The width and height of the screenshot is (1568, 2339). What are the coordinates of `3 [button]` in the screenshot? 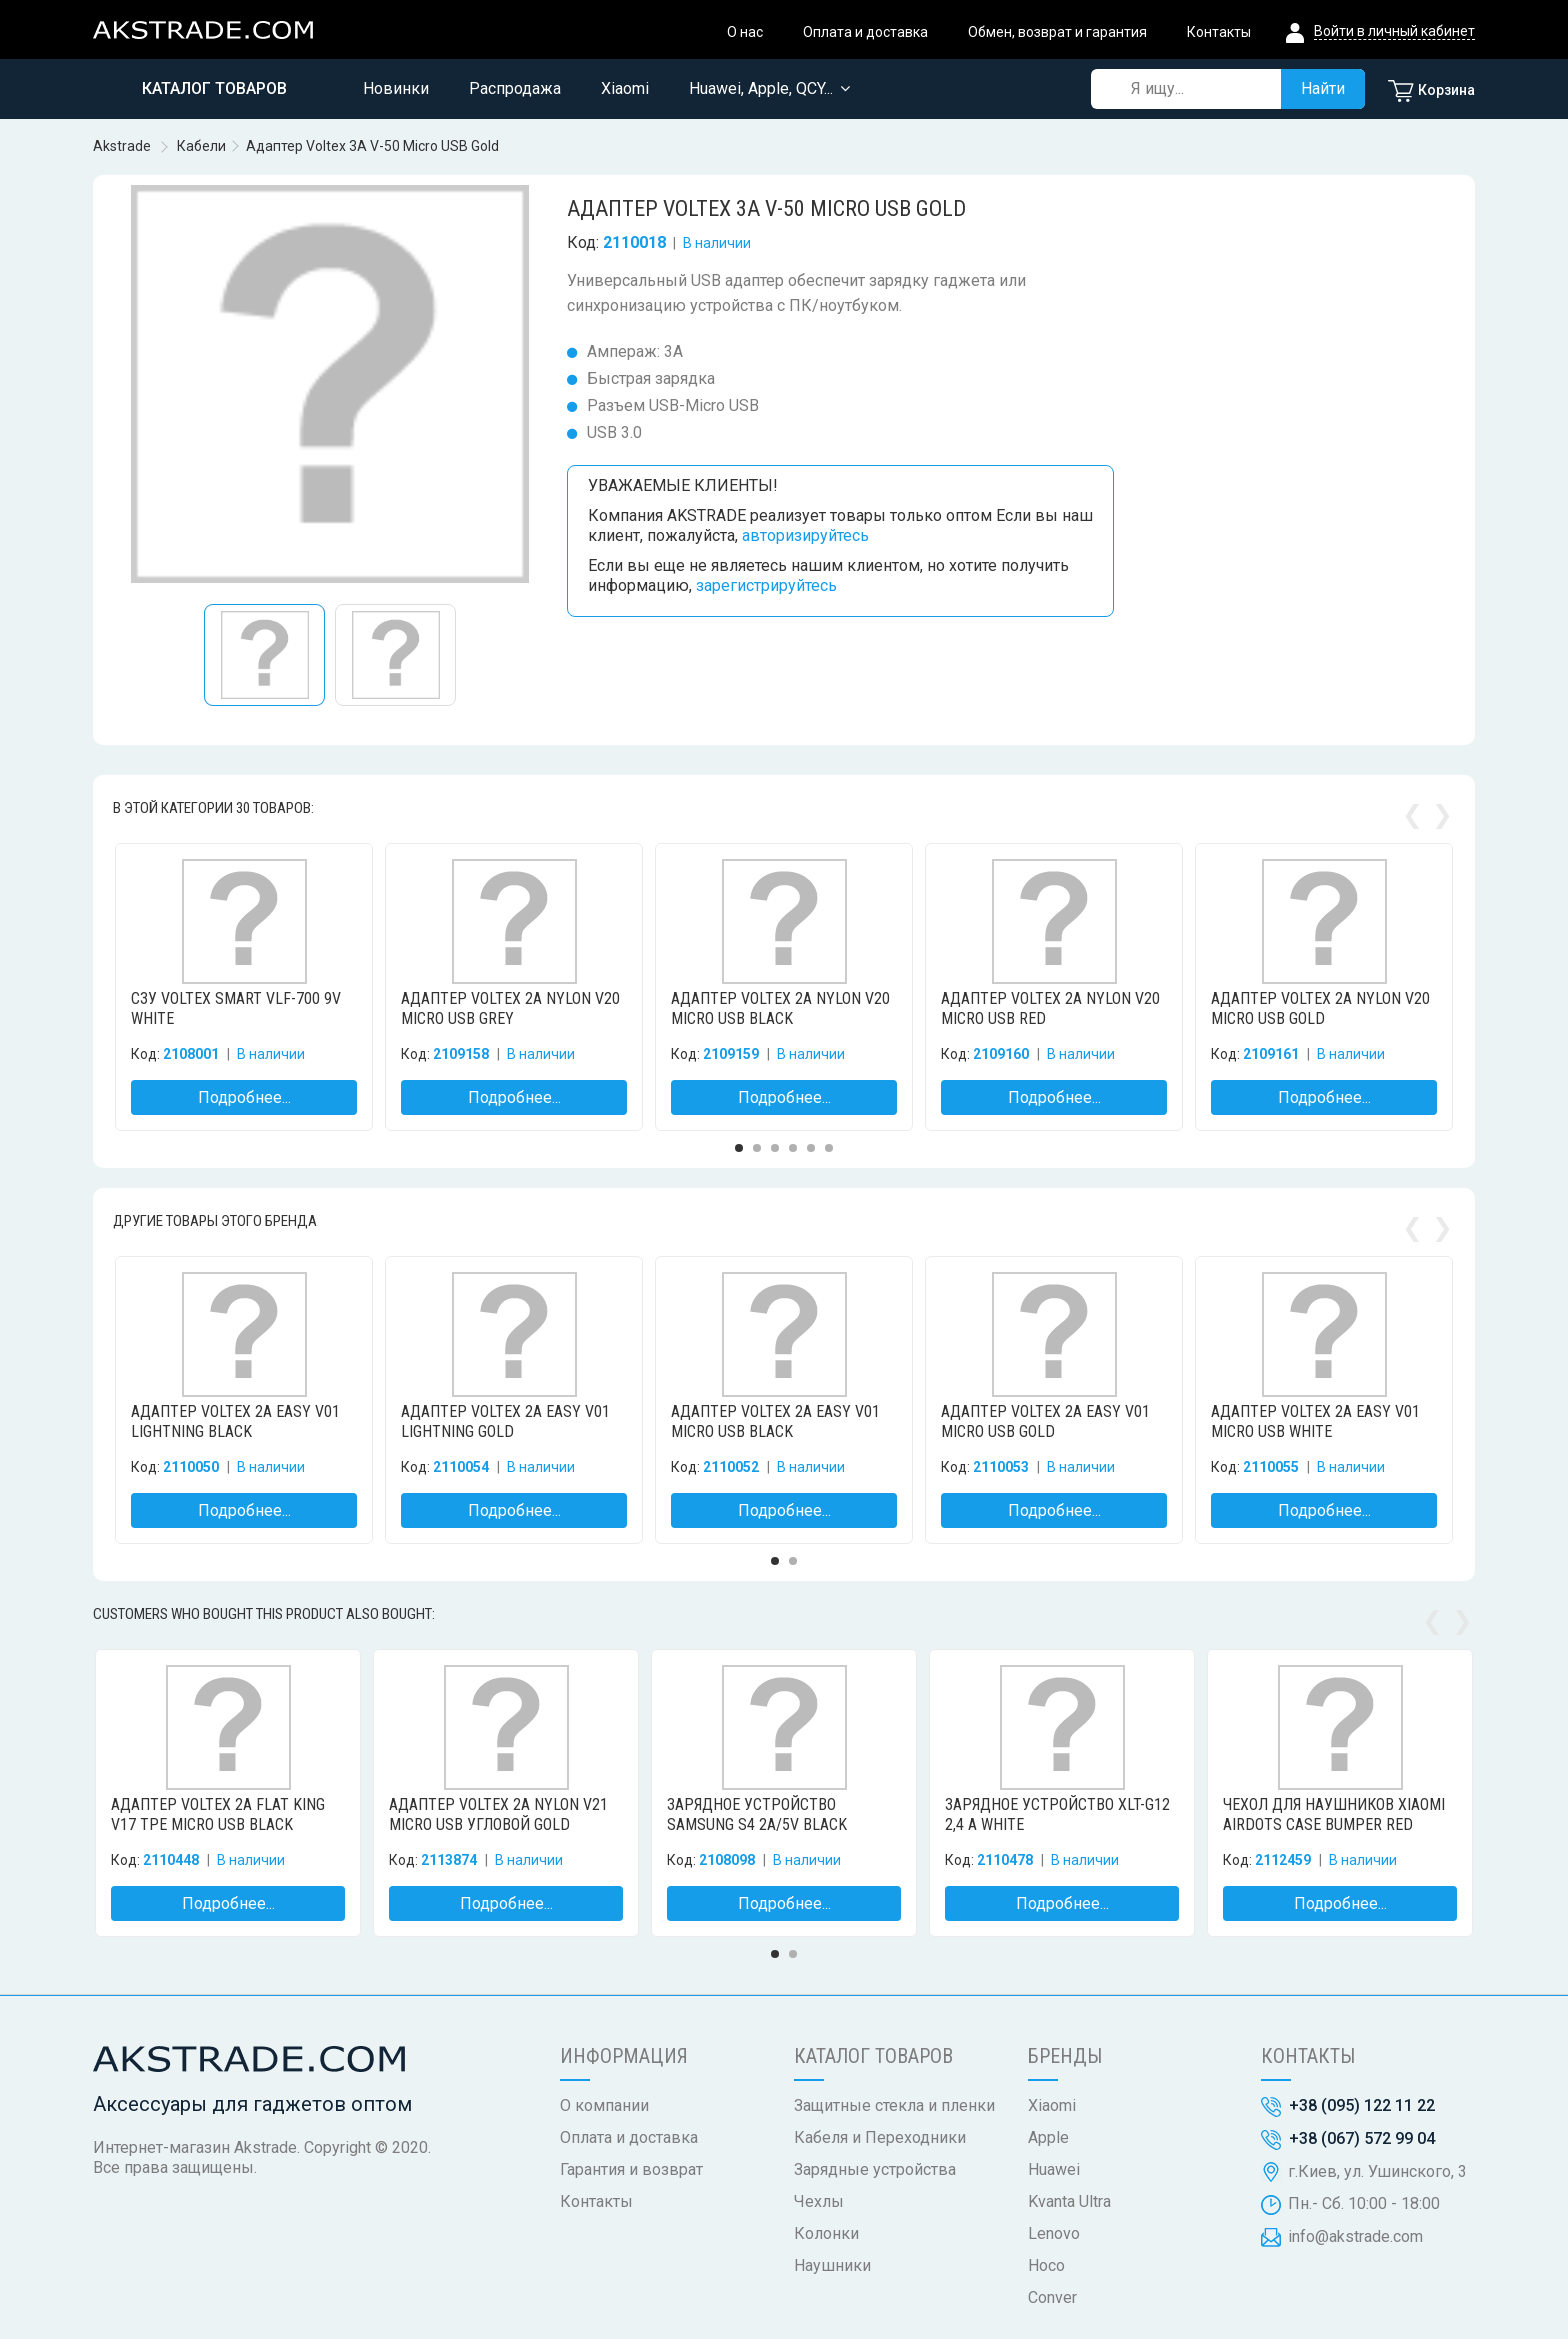 It's located at (775, 1148).